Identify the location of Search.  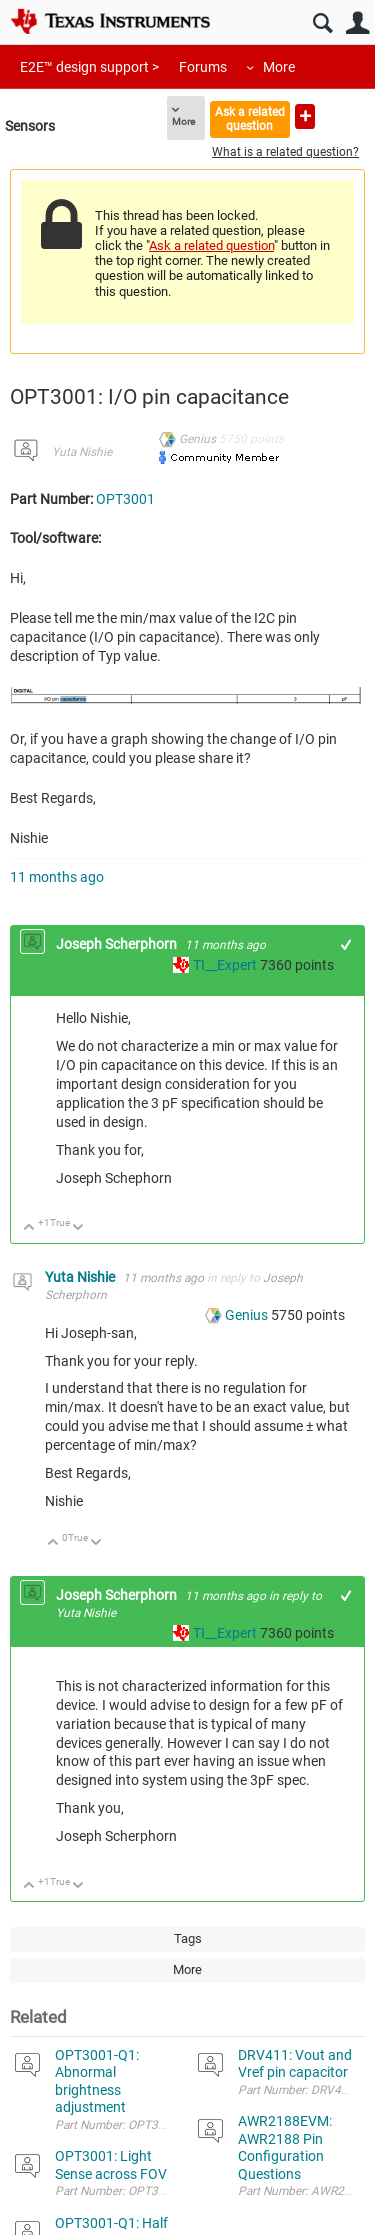
(322, 23).